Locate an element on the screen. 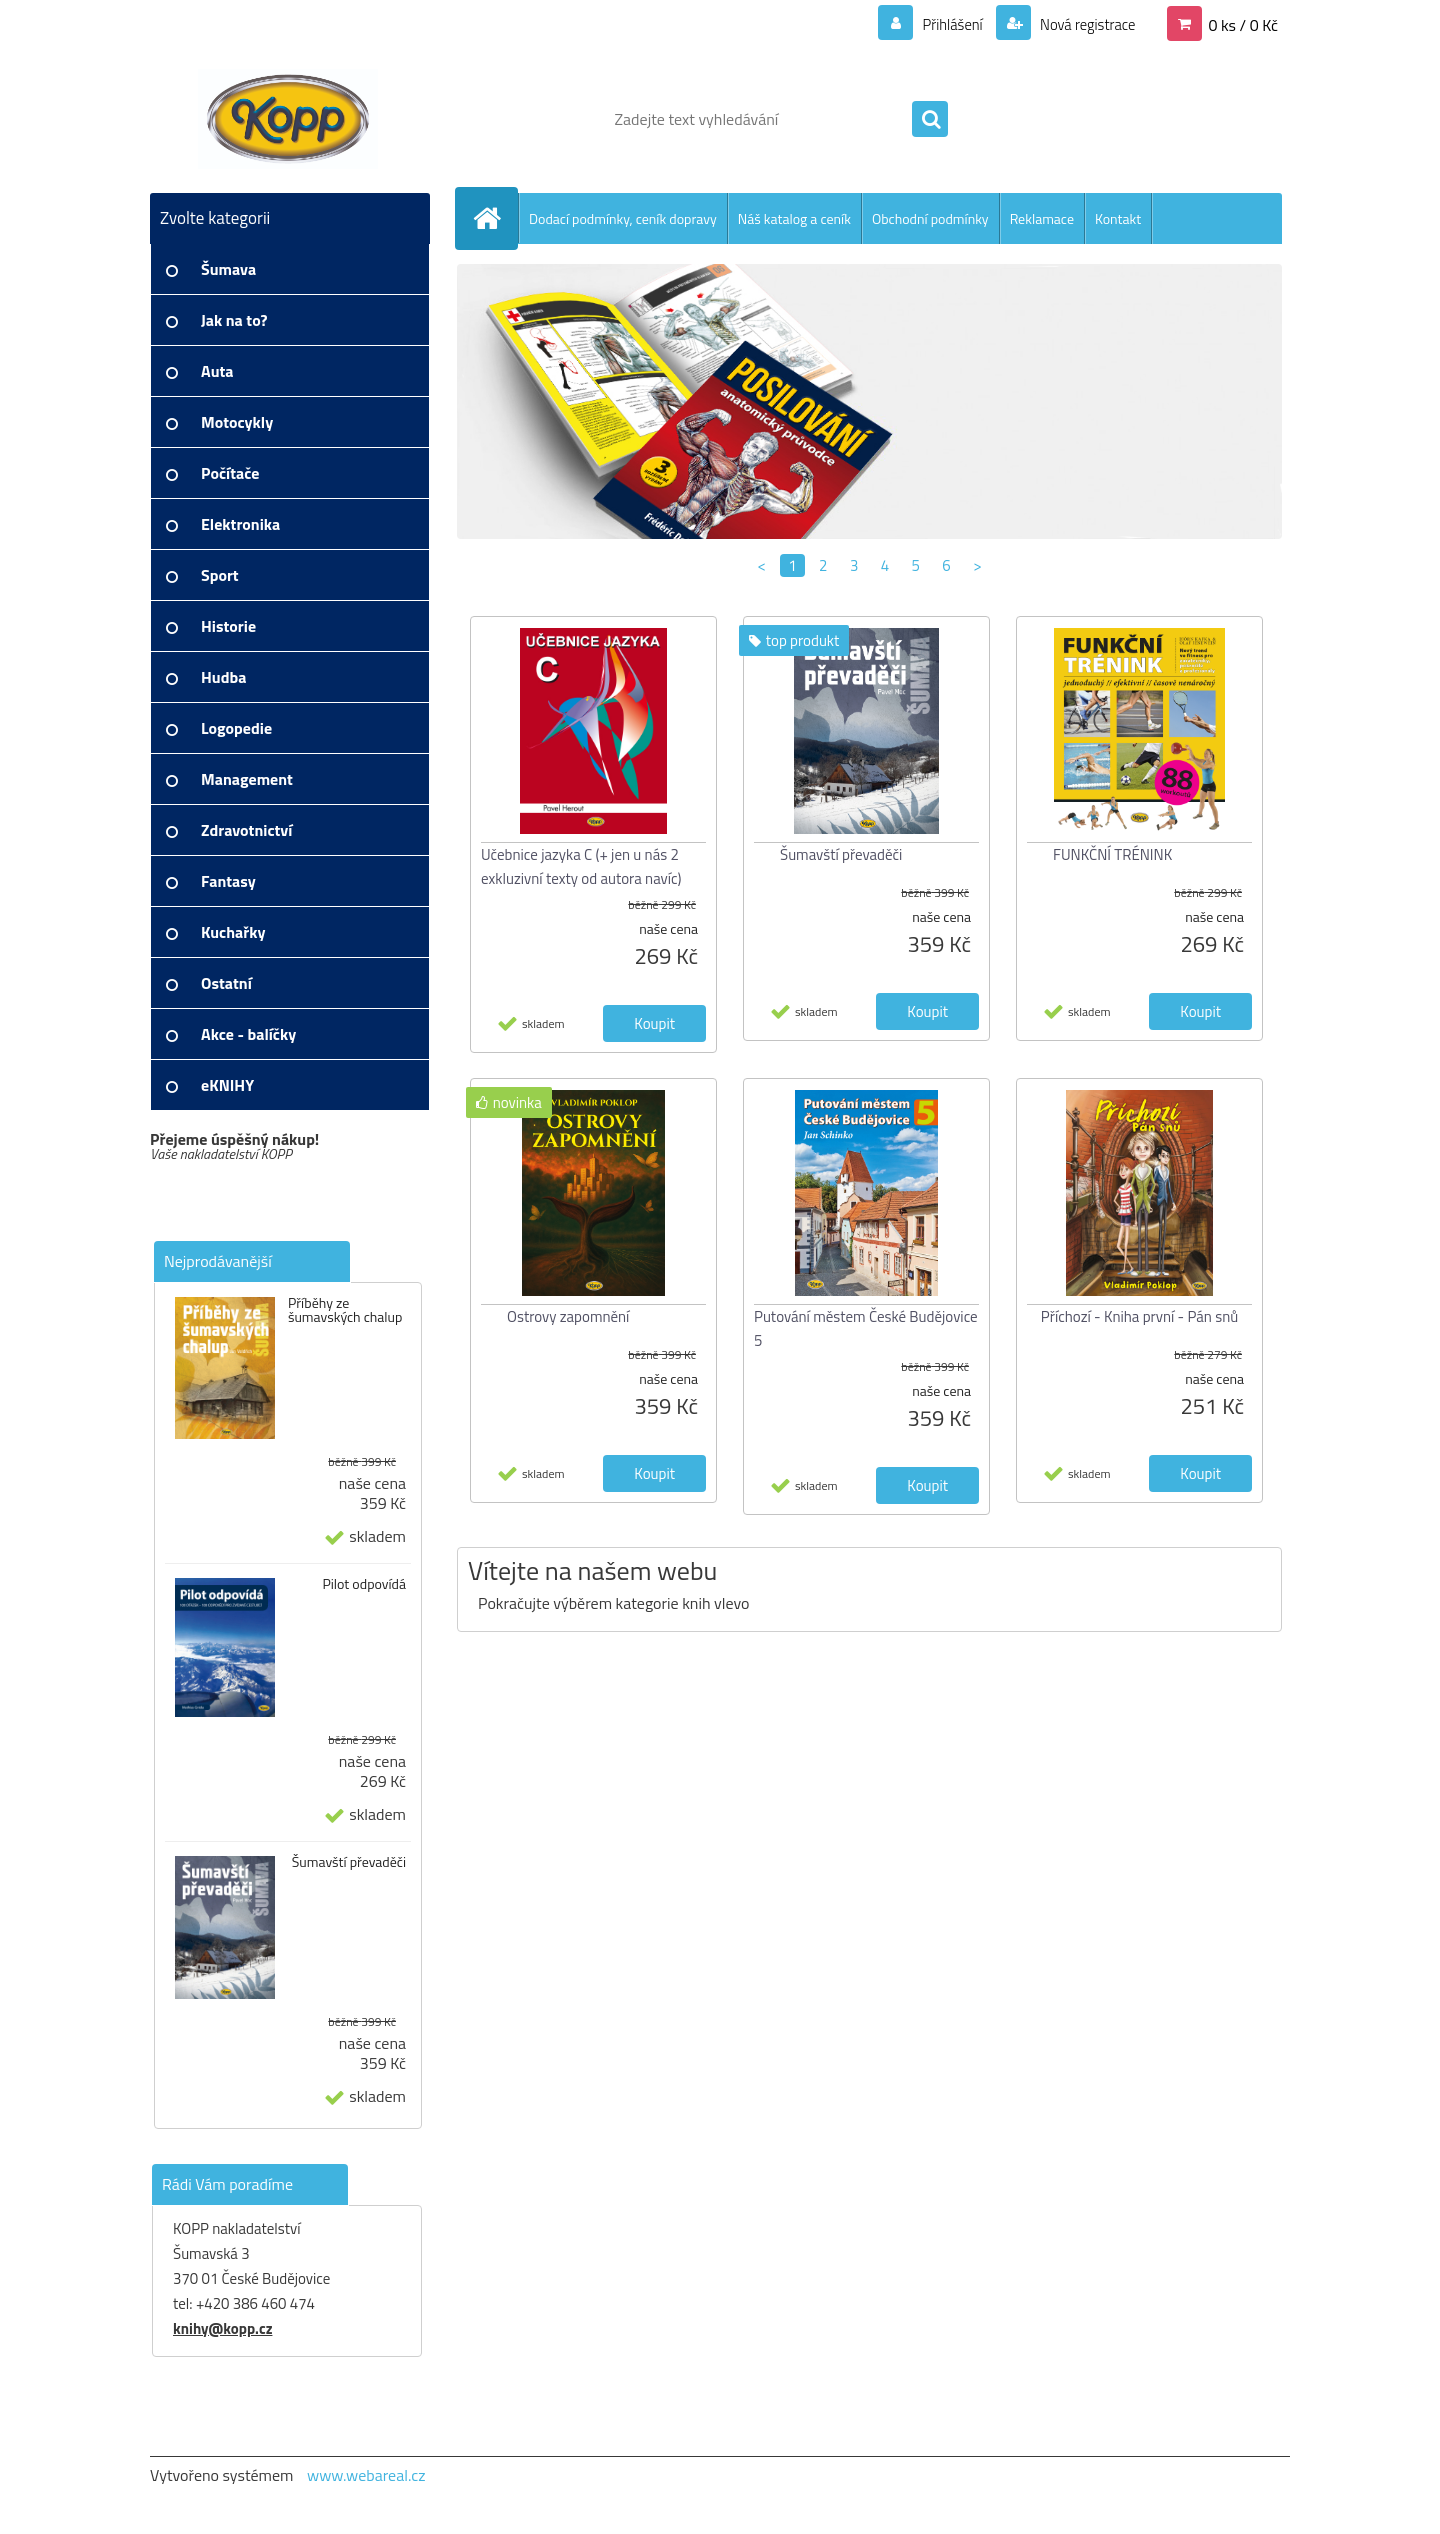  Učebnice jazyka C (+ jen u nás 2 exkluzivní texty od autora navíc) is located at coordinates (581, 866).